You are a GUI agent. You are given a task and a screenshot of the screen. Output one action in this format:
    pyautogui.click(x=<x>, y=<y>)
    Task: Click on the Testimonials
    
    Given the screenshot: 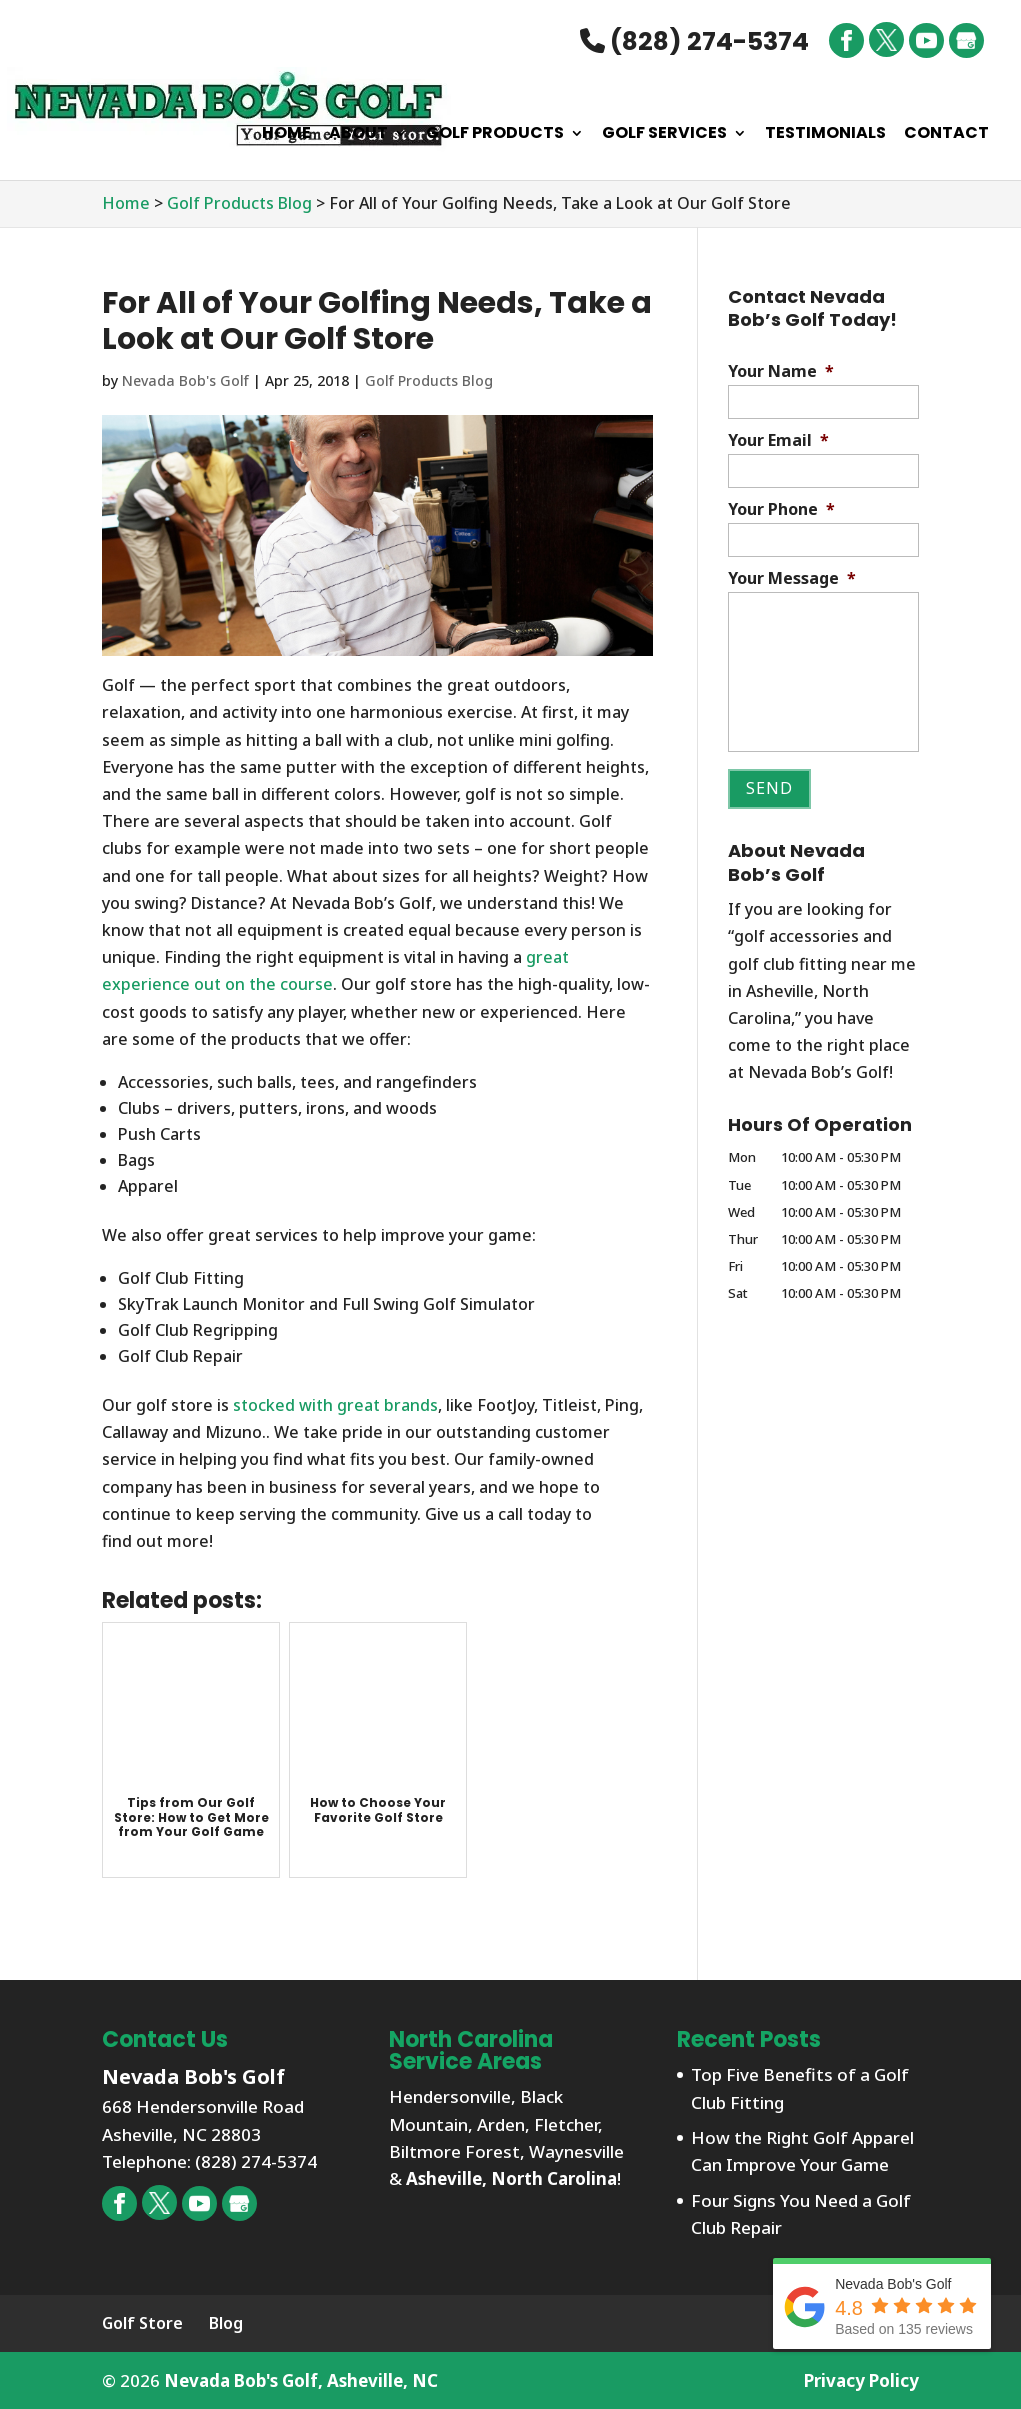 What is the action you would take?
    pyautogui.click(x=825, y=135)
    